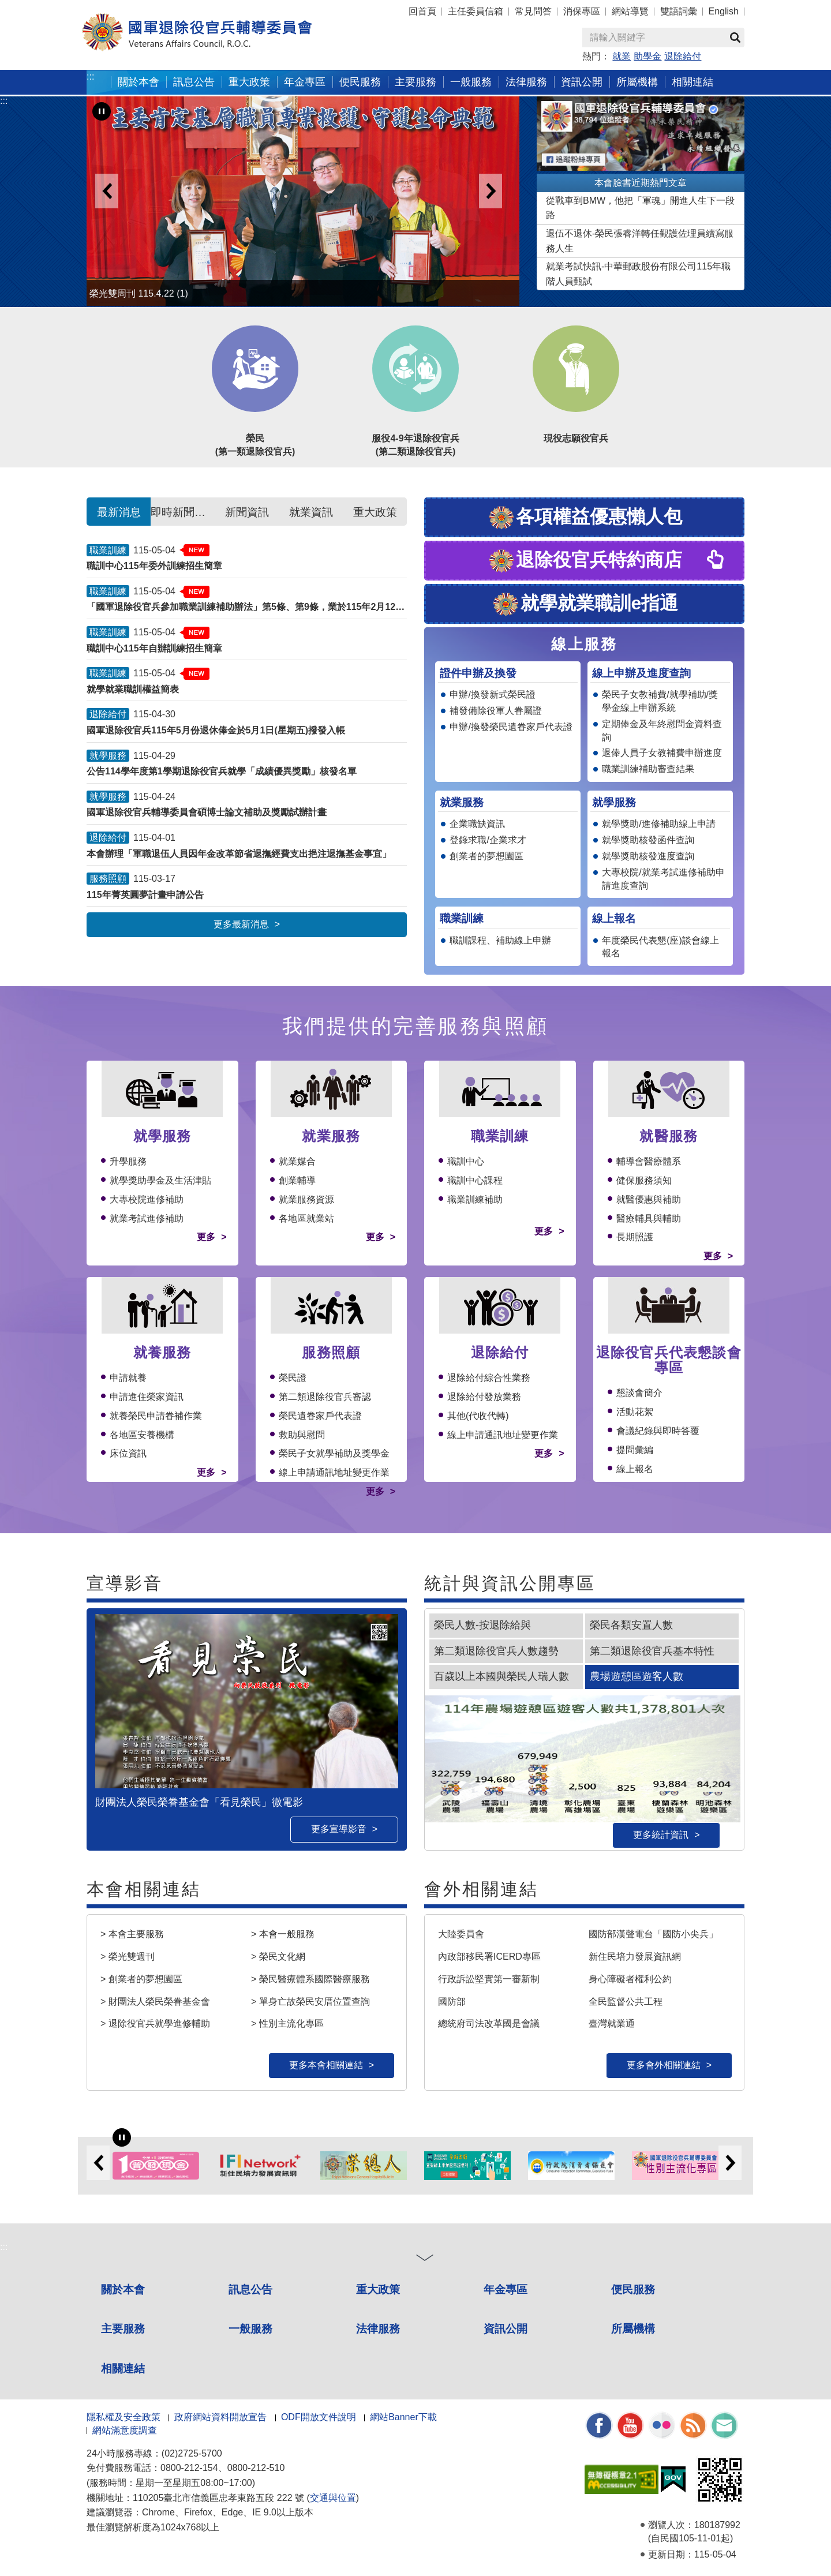  I want to click on 公告114學年度第1學期退除役官兵就學「成績優異獎勵」核發名單, so click(222, 771).